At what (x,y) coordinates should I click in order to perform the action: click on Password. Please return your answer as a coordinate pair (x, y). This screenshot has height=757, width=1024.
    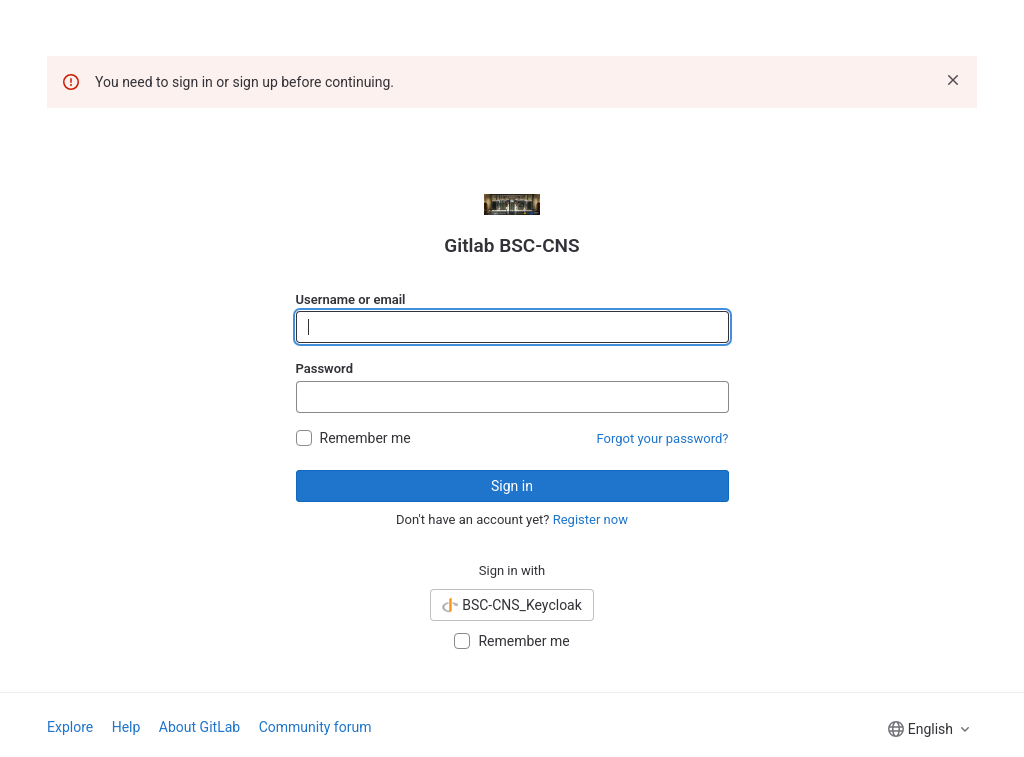
    Looking at the image, I should click on (324, 368).